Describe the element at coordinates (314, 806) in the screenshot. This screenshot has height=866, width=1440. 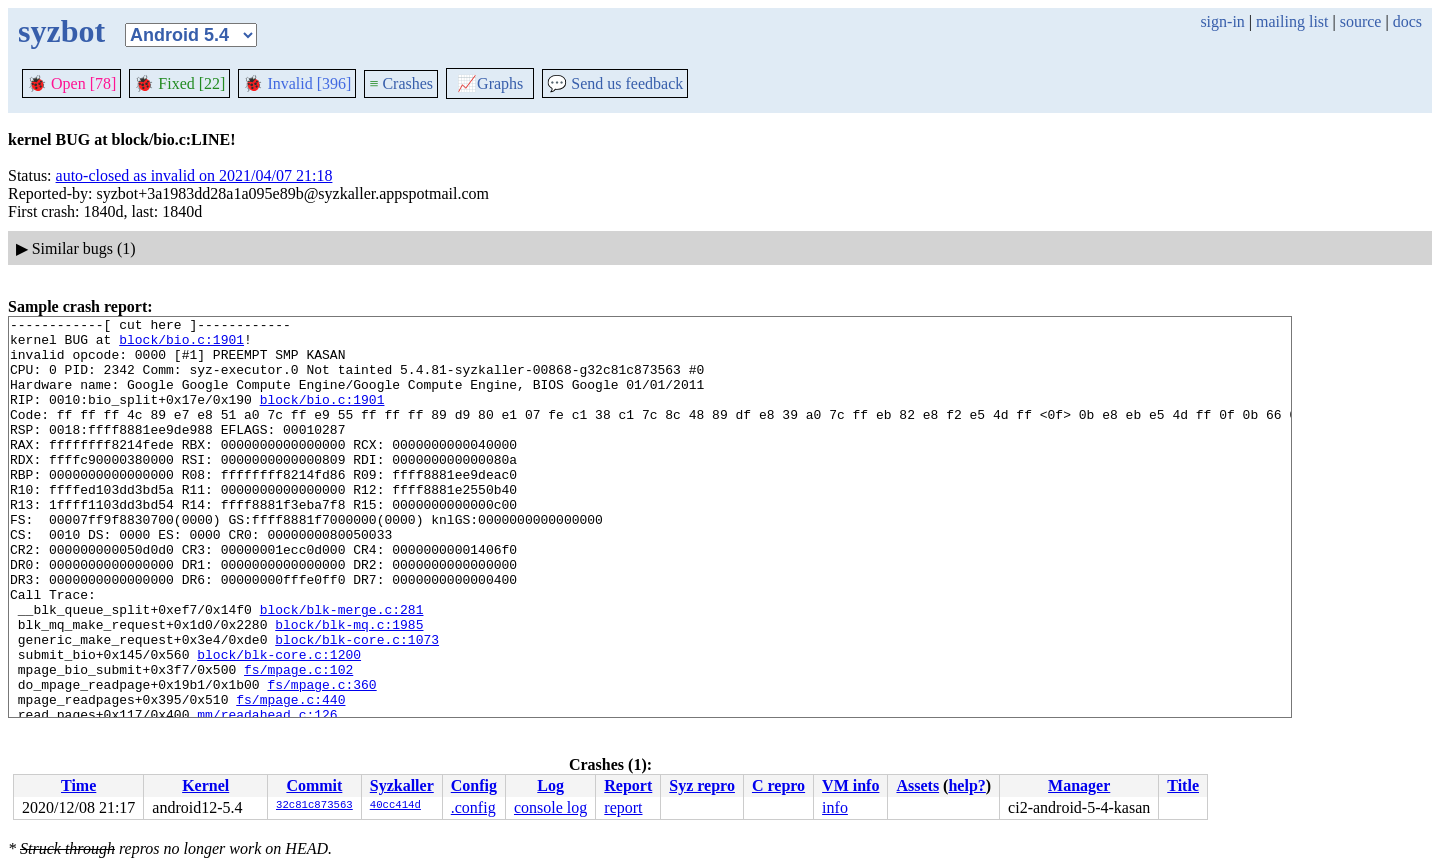
I see `32c81c873563` at that location.